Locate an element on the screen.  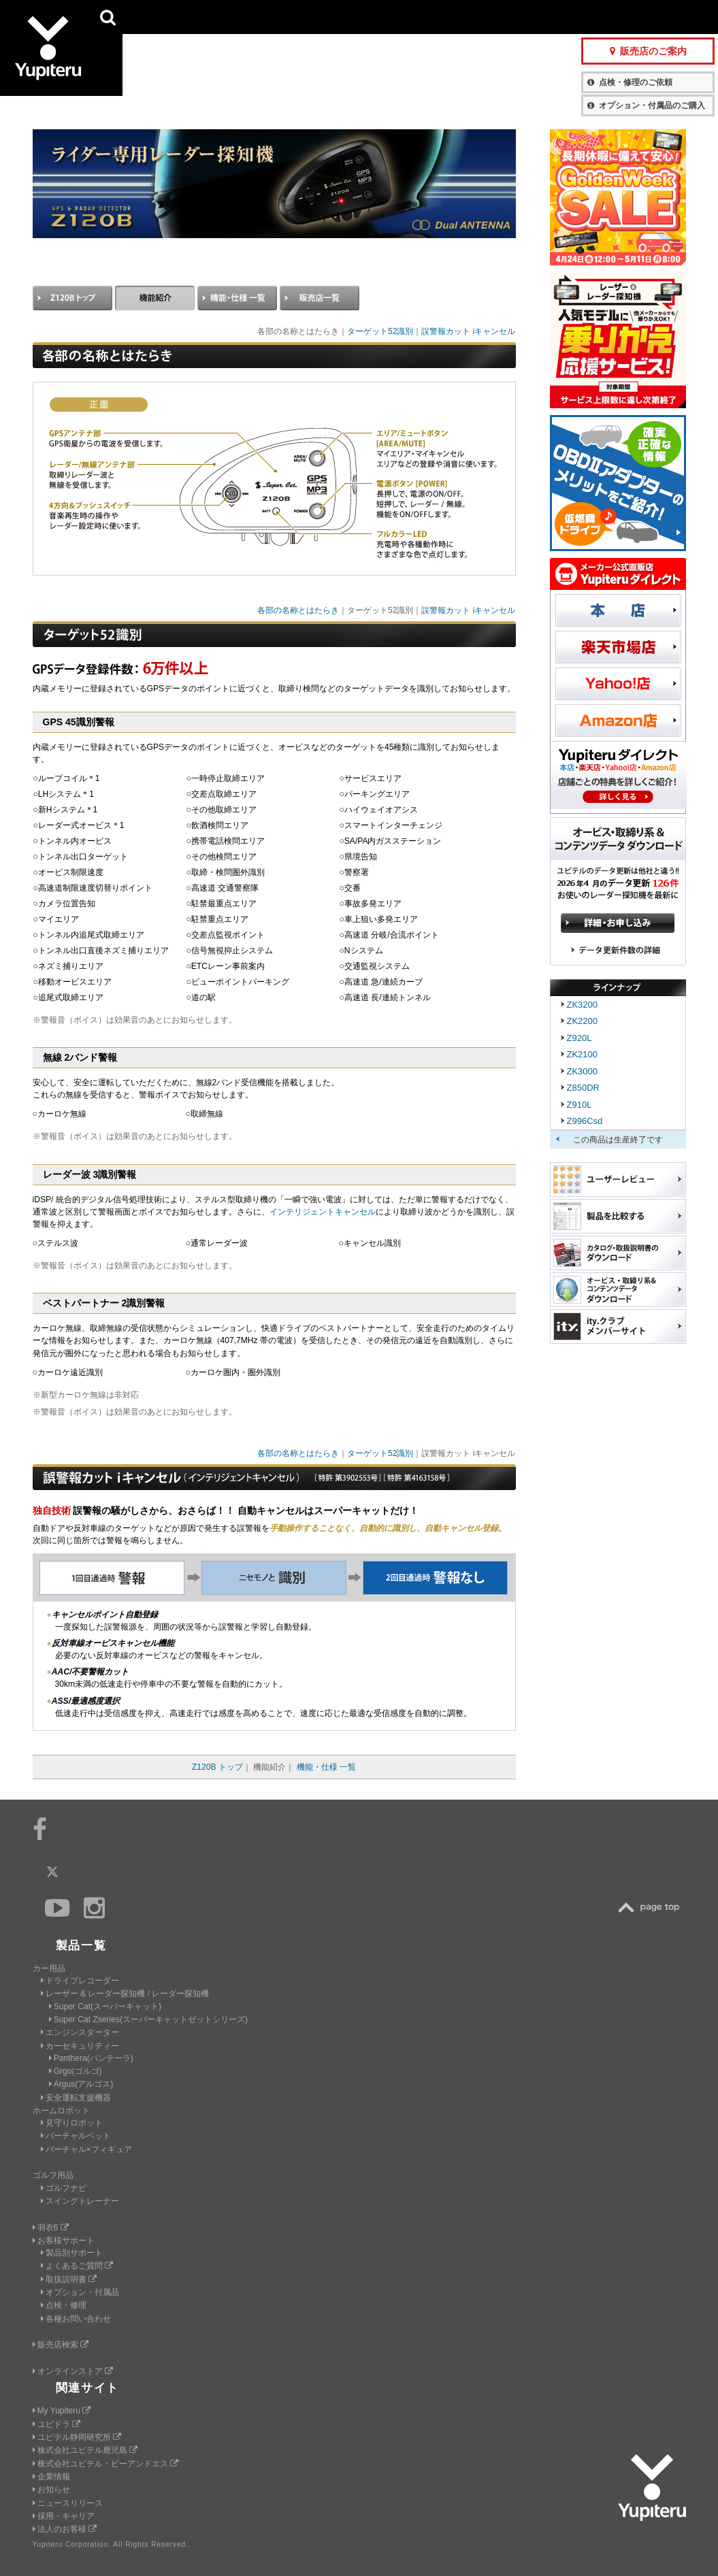
点検・修理 is located at coordinates (63, 2305).